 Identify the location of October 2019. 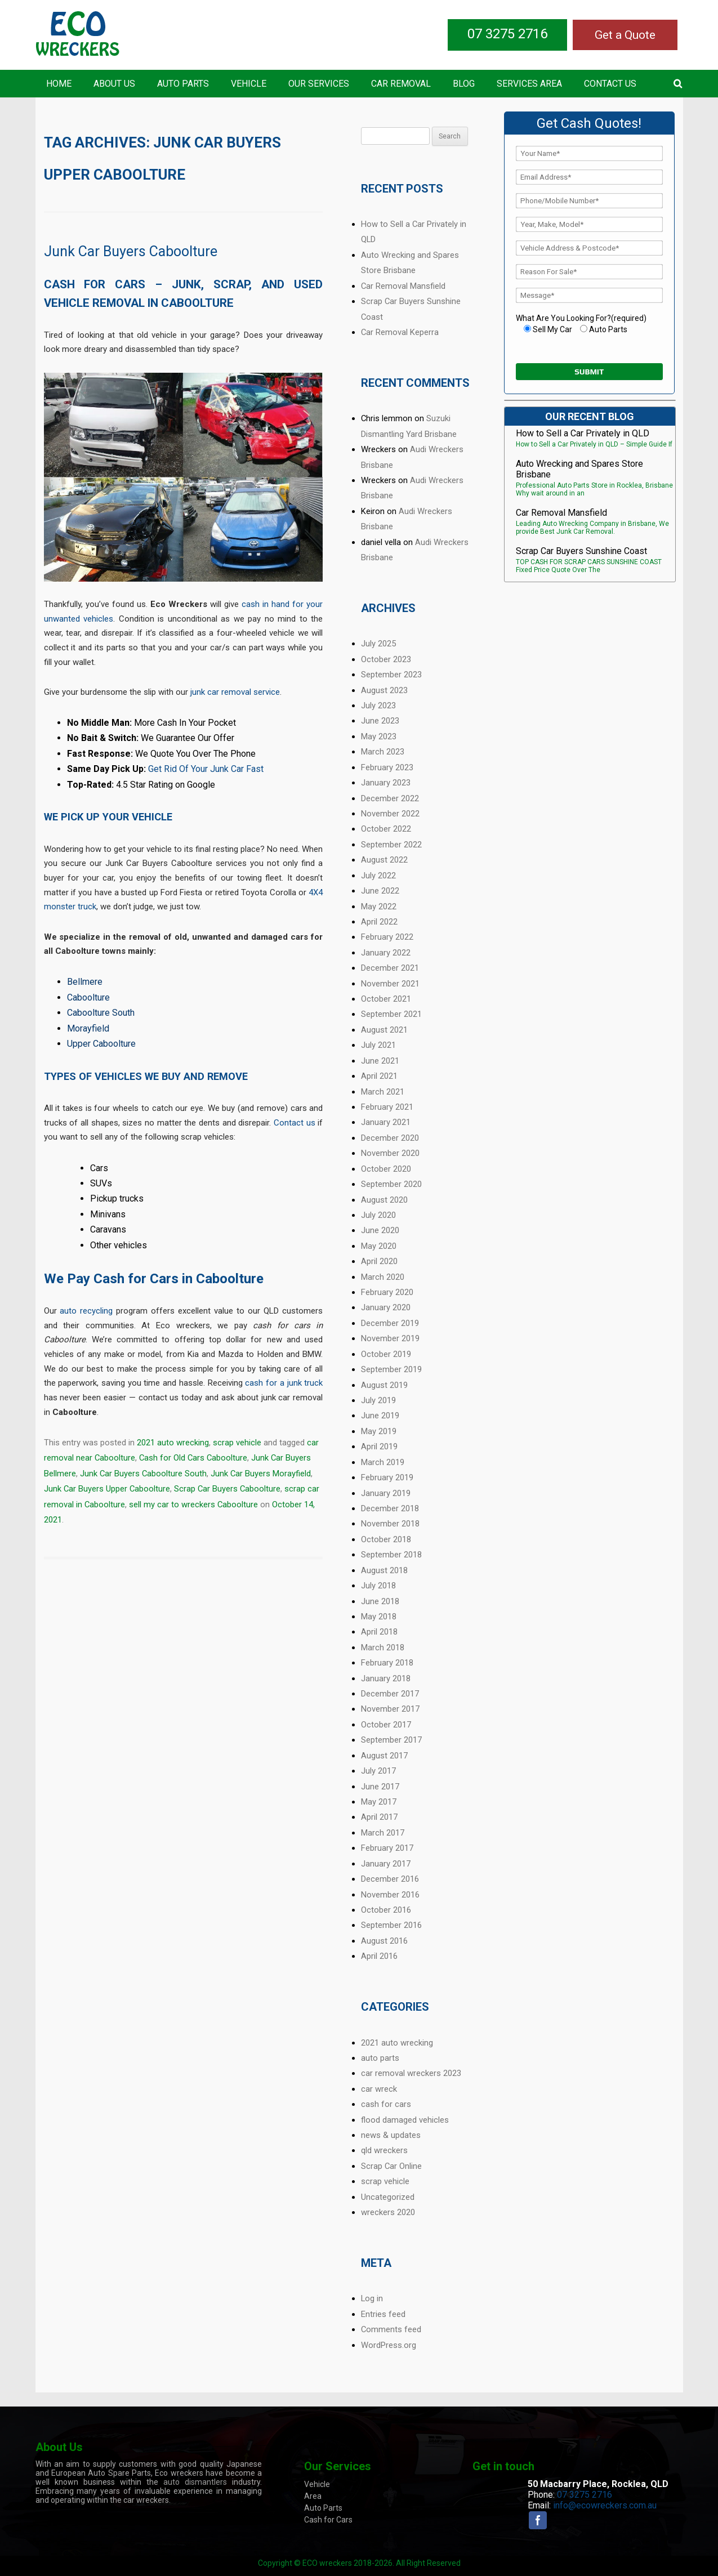
(386, 1354).